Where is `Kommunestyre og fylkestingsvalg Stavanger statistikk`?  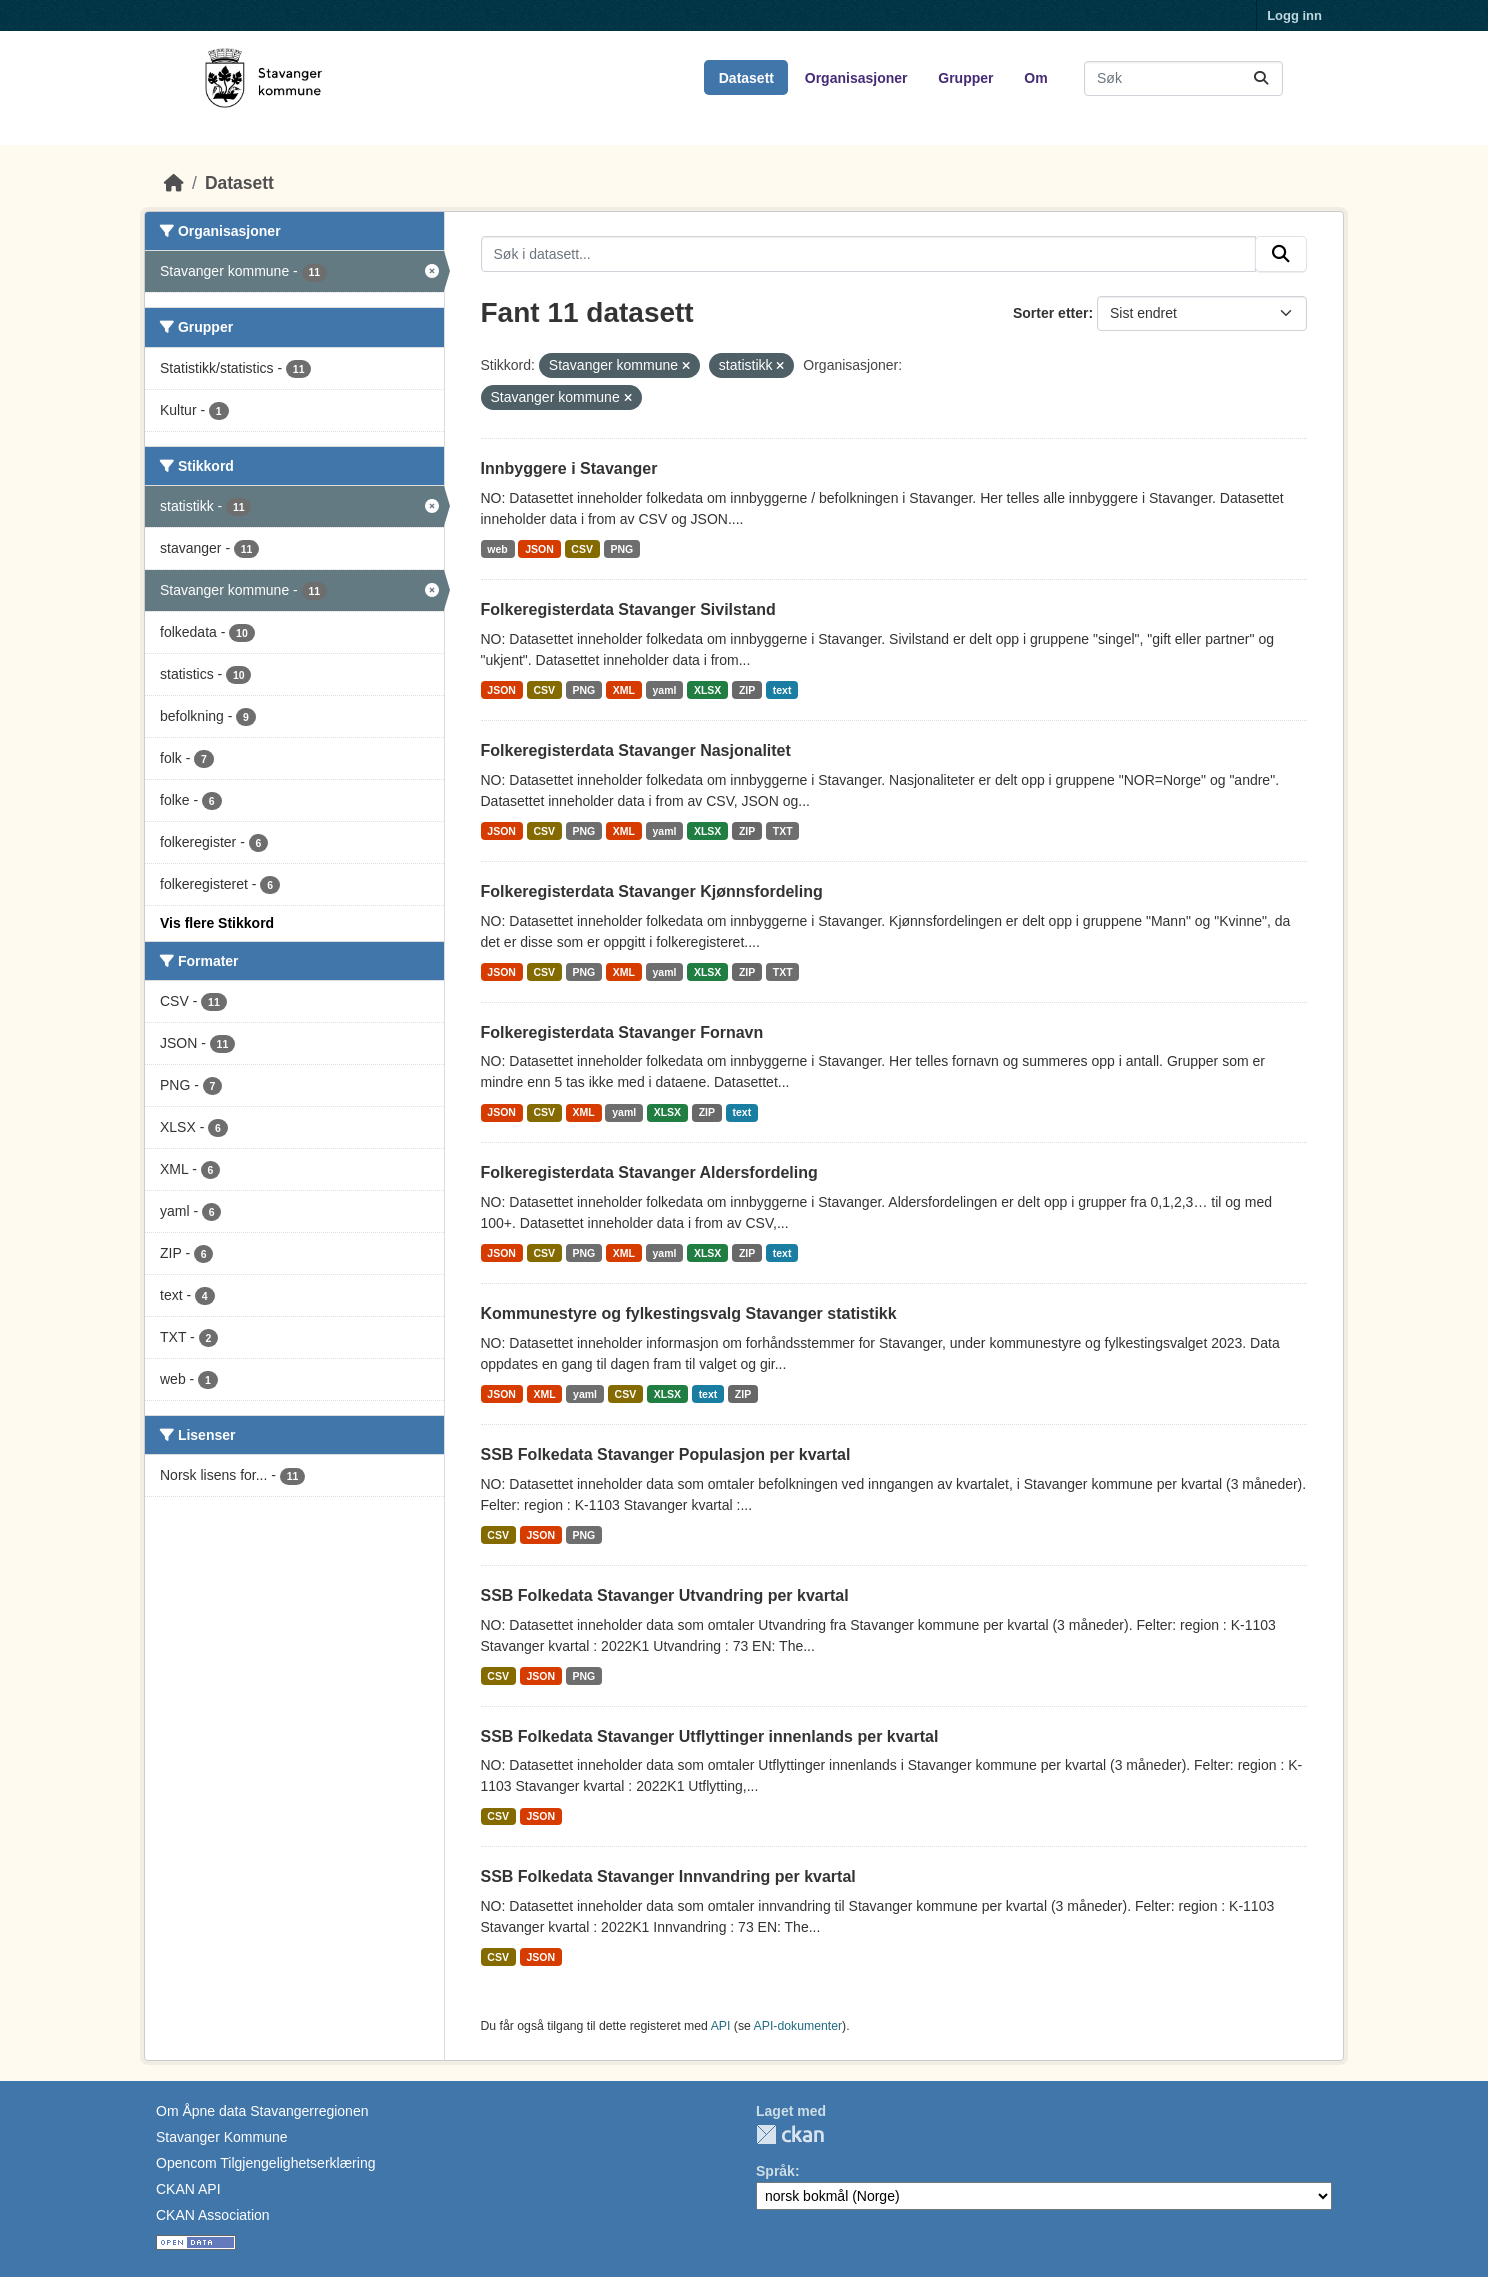
Kommunestyre og fylkestingsvalg Stavanger statistikk is located at coordinates (689, 1313).